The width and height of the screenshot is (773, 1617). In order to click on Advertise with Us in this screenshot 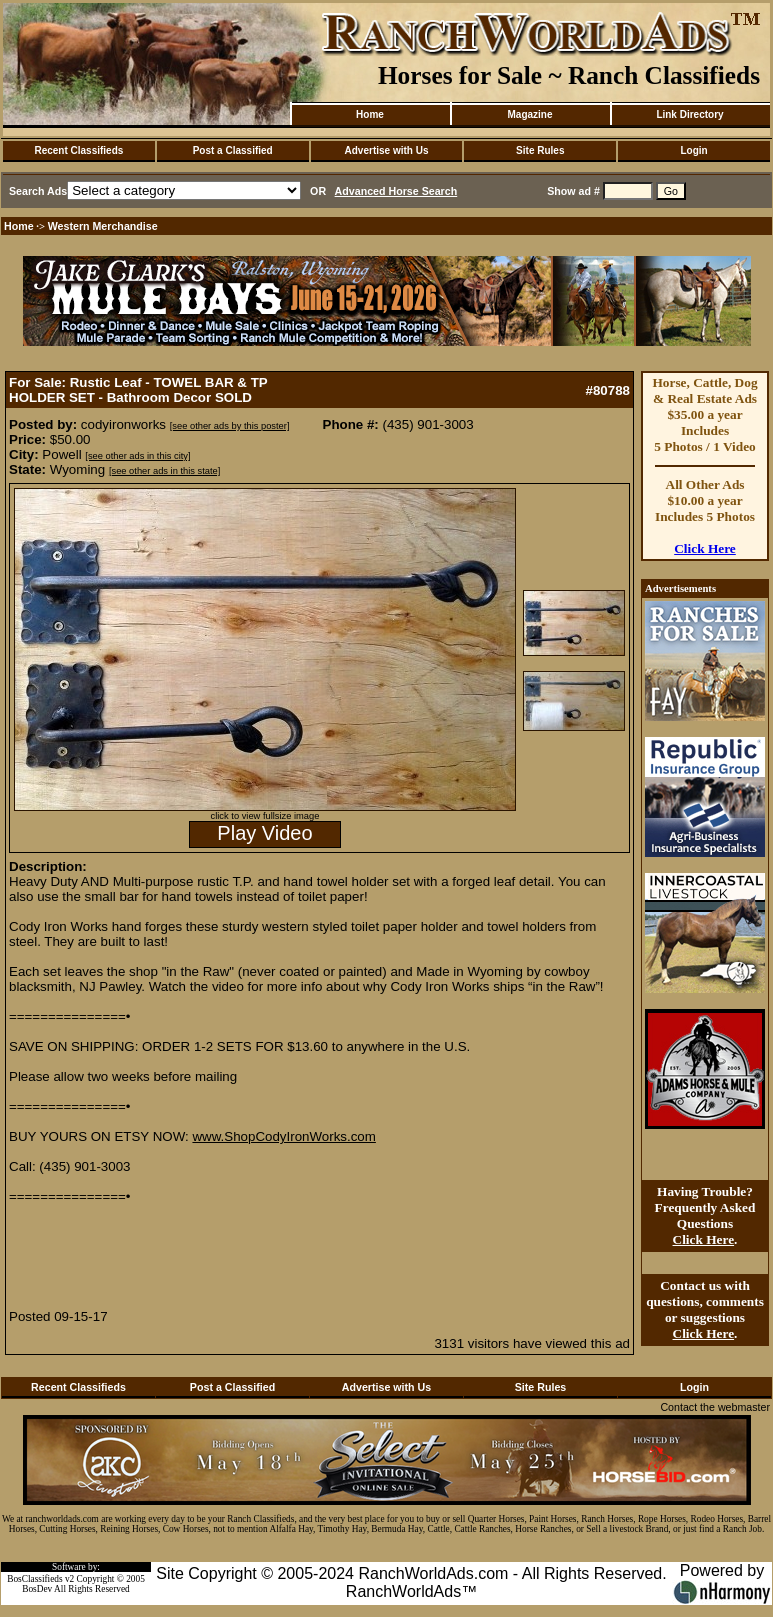, I will do `click(387, 150)`.